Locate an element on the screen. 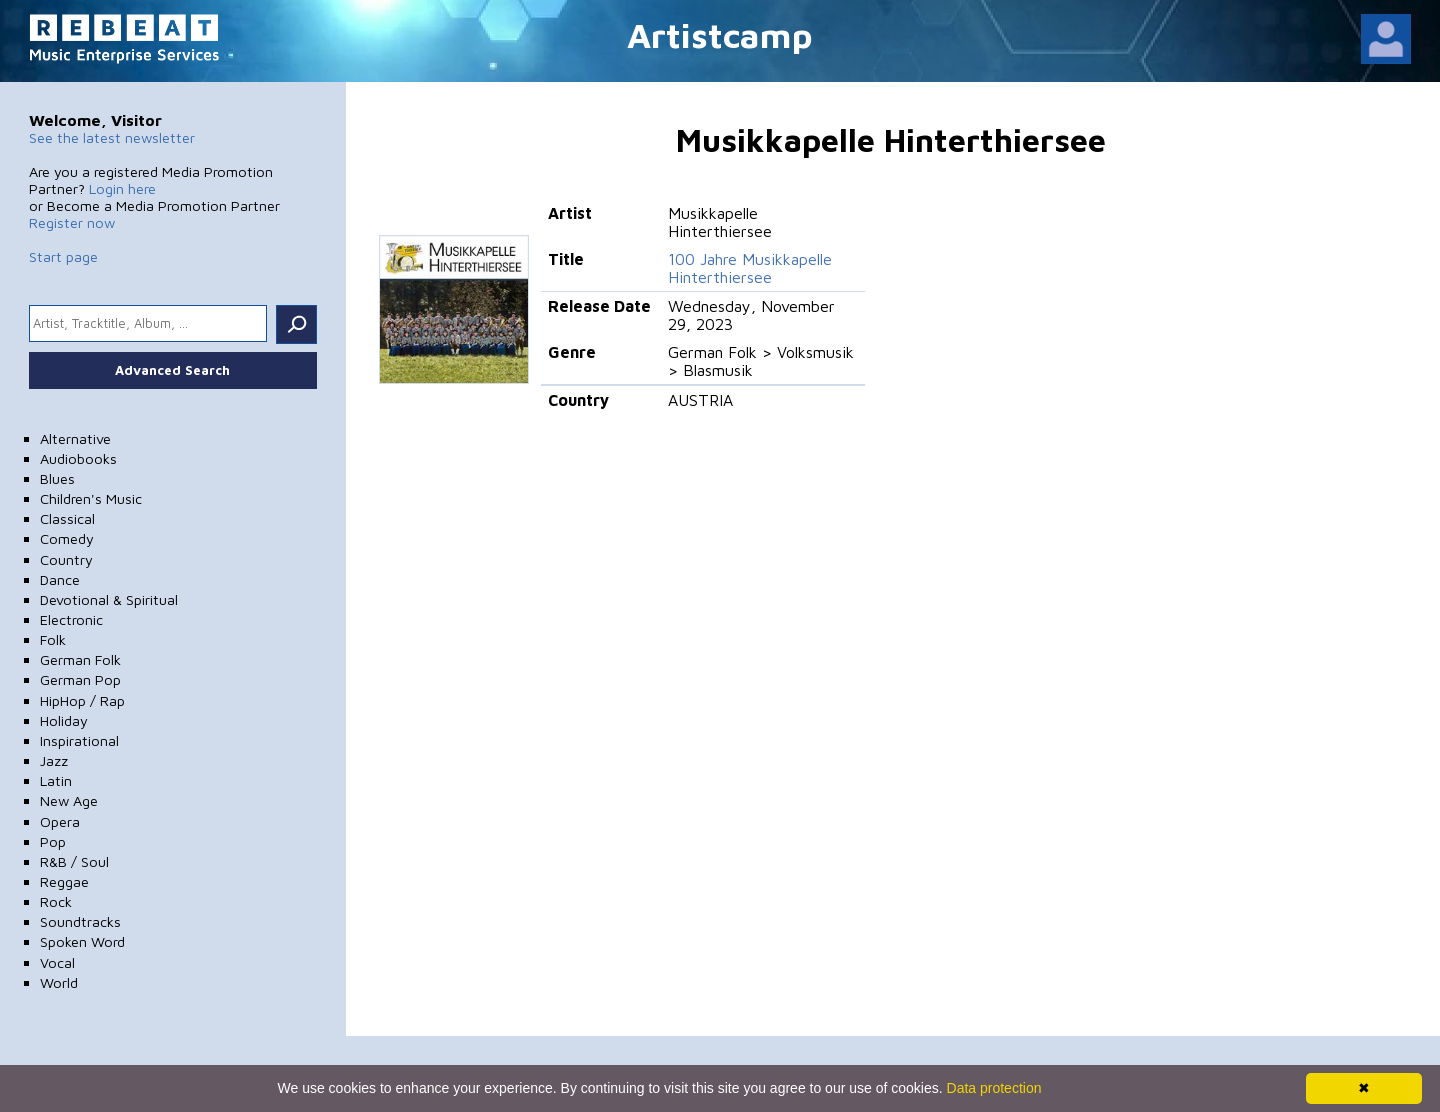 This screenshot has width=1440, height=1112. See the latest newsletter is located at coordinates (112, 137).